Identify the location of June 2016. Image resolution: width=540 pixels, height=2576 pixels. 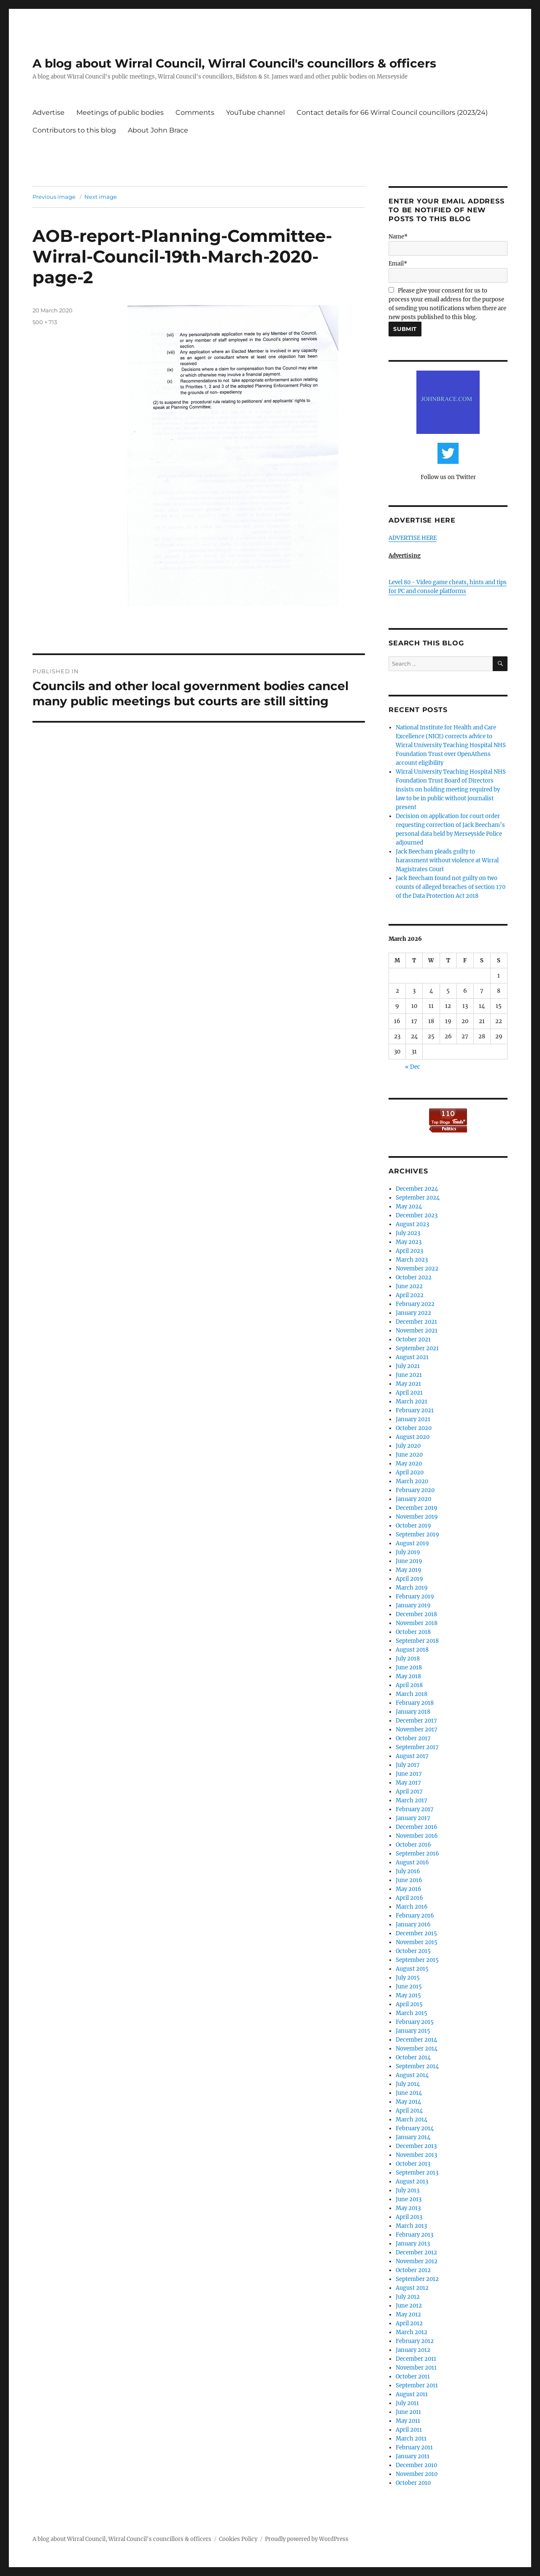
(409, 1880).